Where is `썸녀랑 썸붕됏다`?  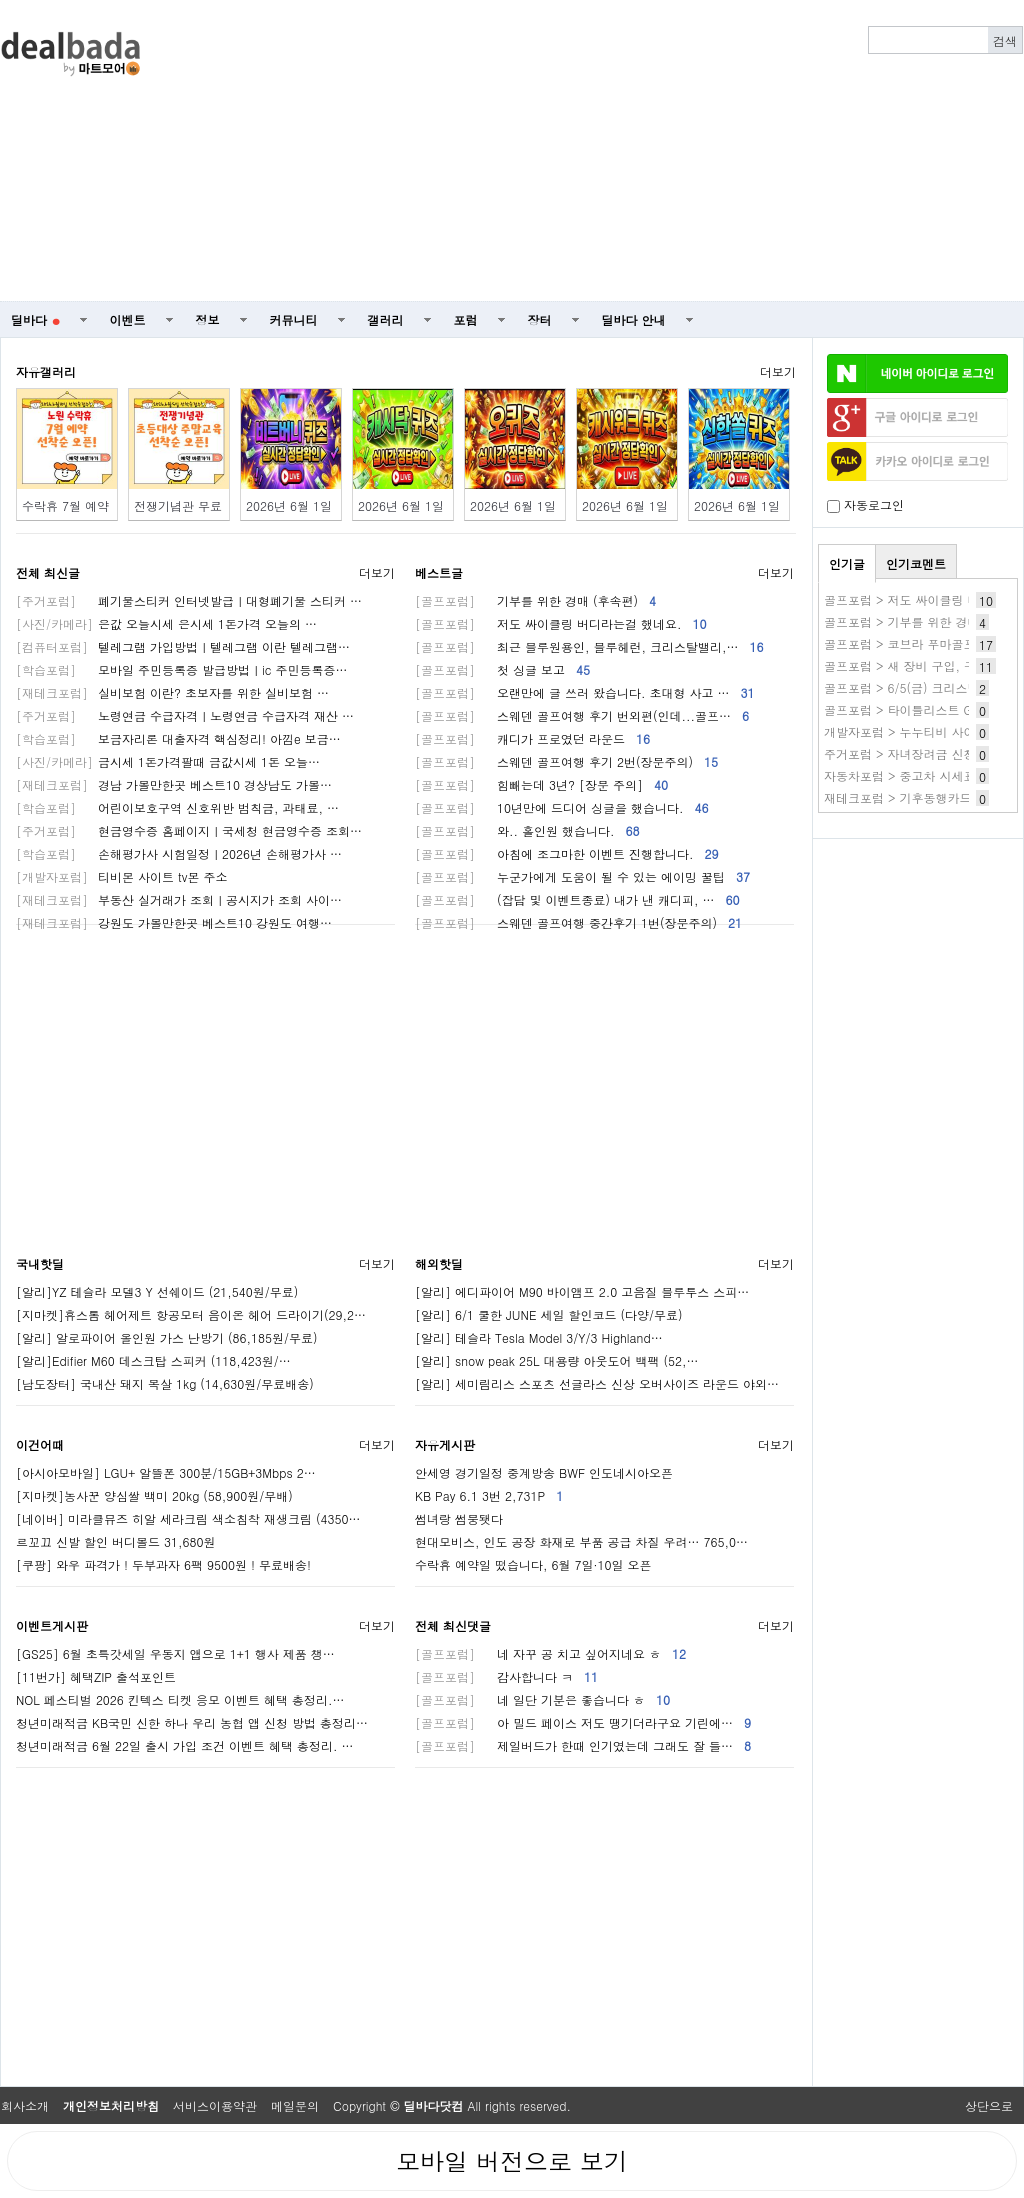 썸녀랑 썸붕됏다 is located at coordinates (459, 1518).